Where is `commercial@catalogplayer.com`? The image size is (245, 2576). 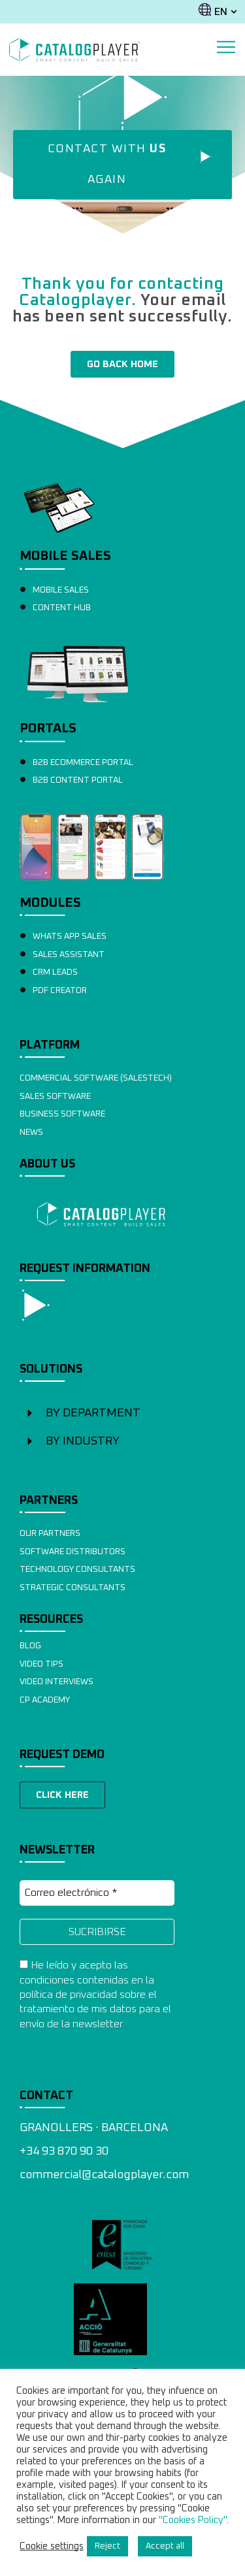
commercial@catalogplayer.com is located at coordinates (104, 2175).